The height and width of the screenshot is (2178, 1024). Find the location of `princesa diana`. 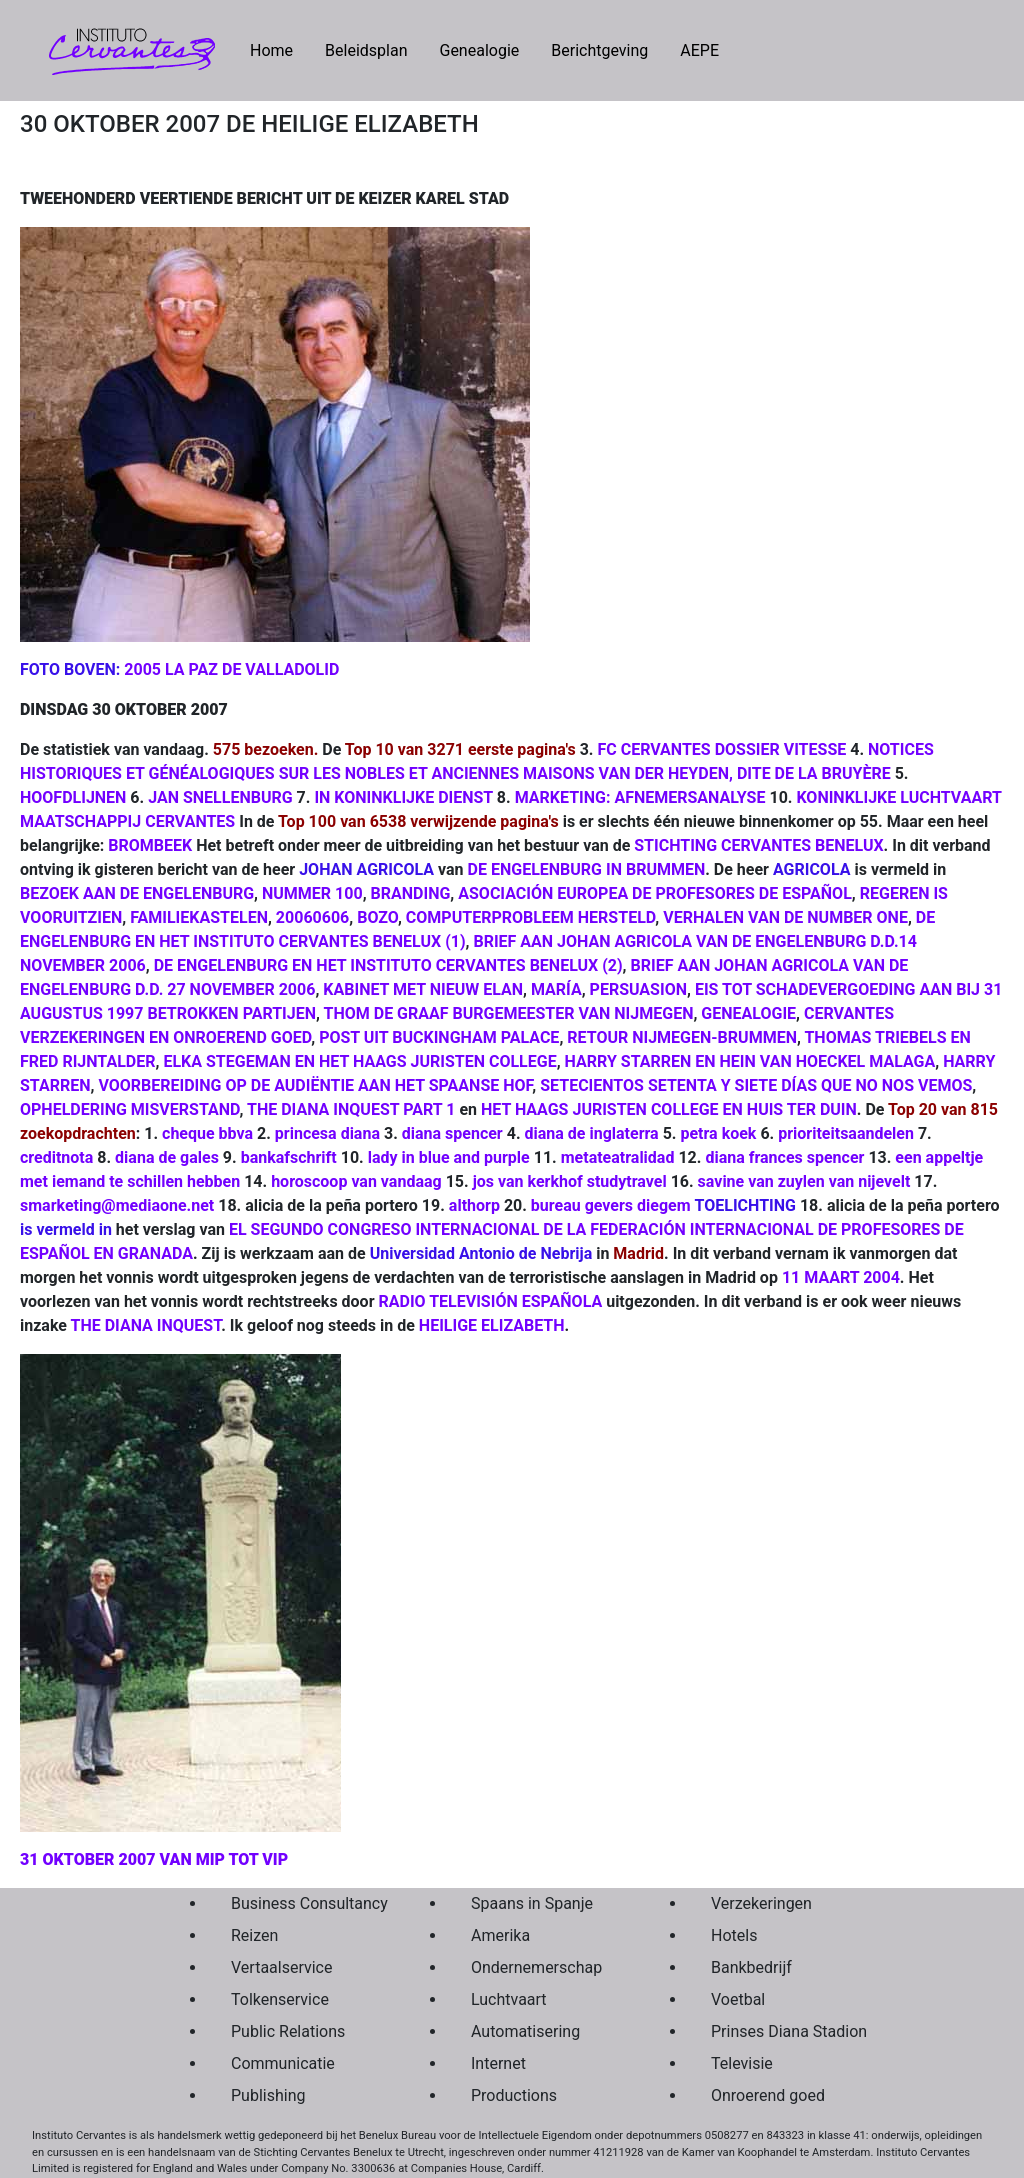

princesa diana is located at coordinates (327, 1133).